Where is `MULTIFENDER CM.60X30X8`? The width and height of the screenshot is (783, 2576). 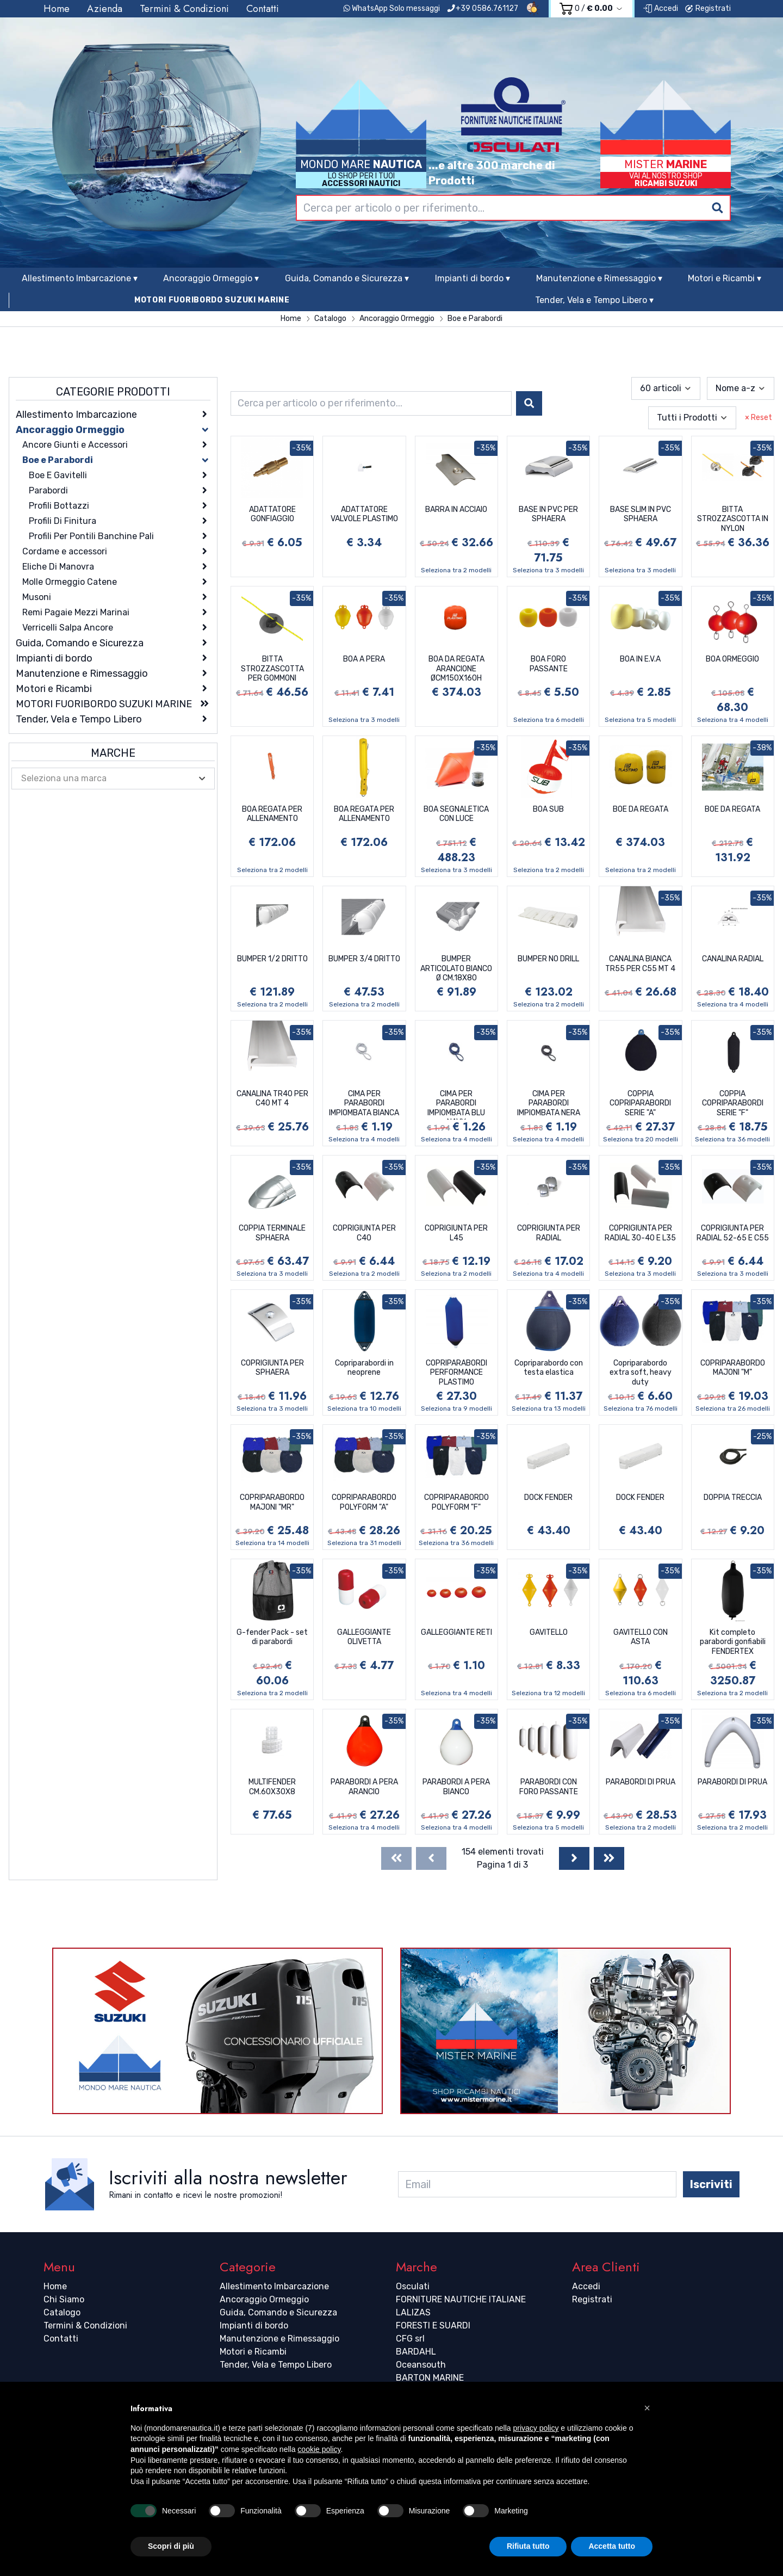
MULTIFENDER CM.60X30X8 is located at coordinates (272, 1786).